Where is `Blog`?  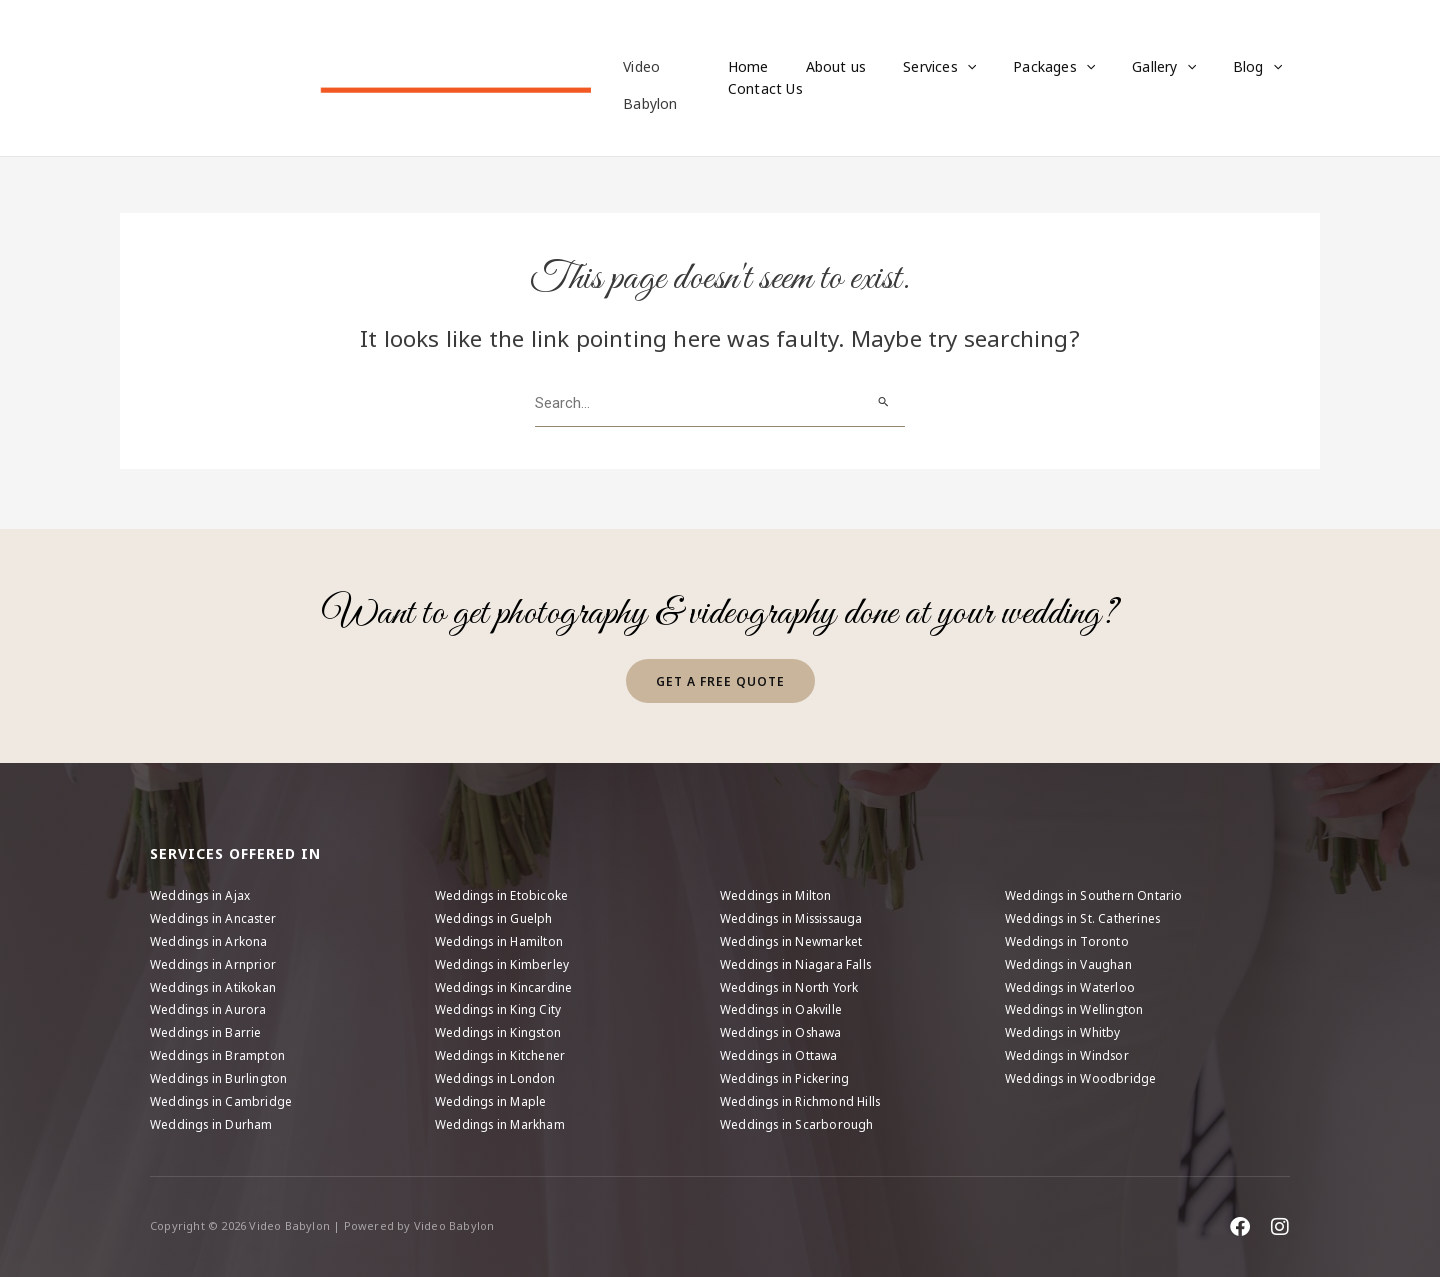 Blog is located at coordinates (1212, 67).